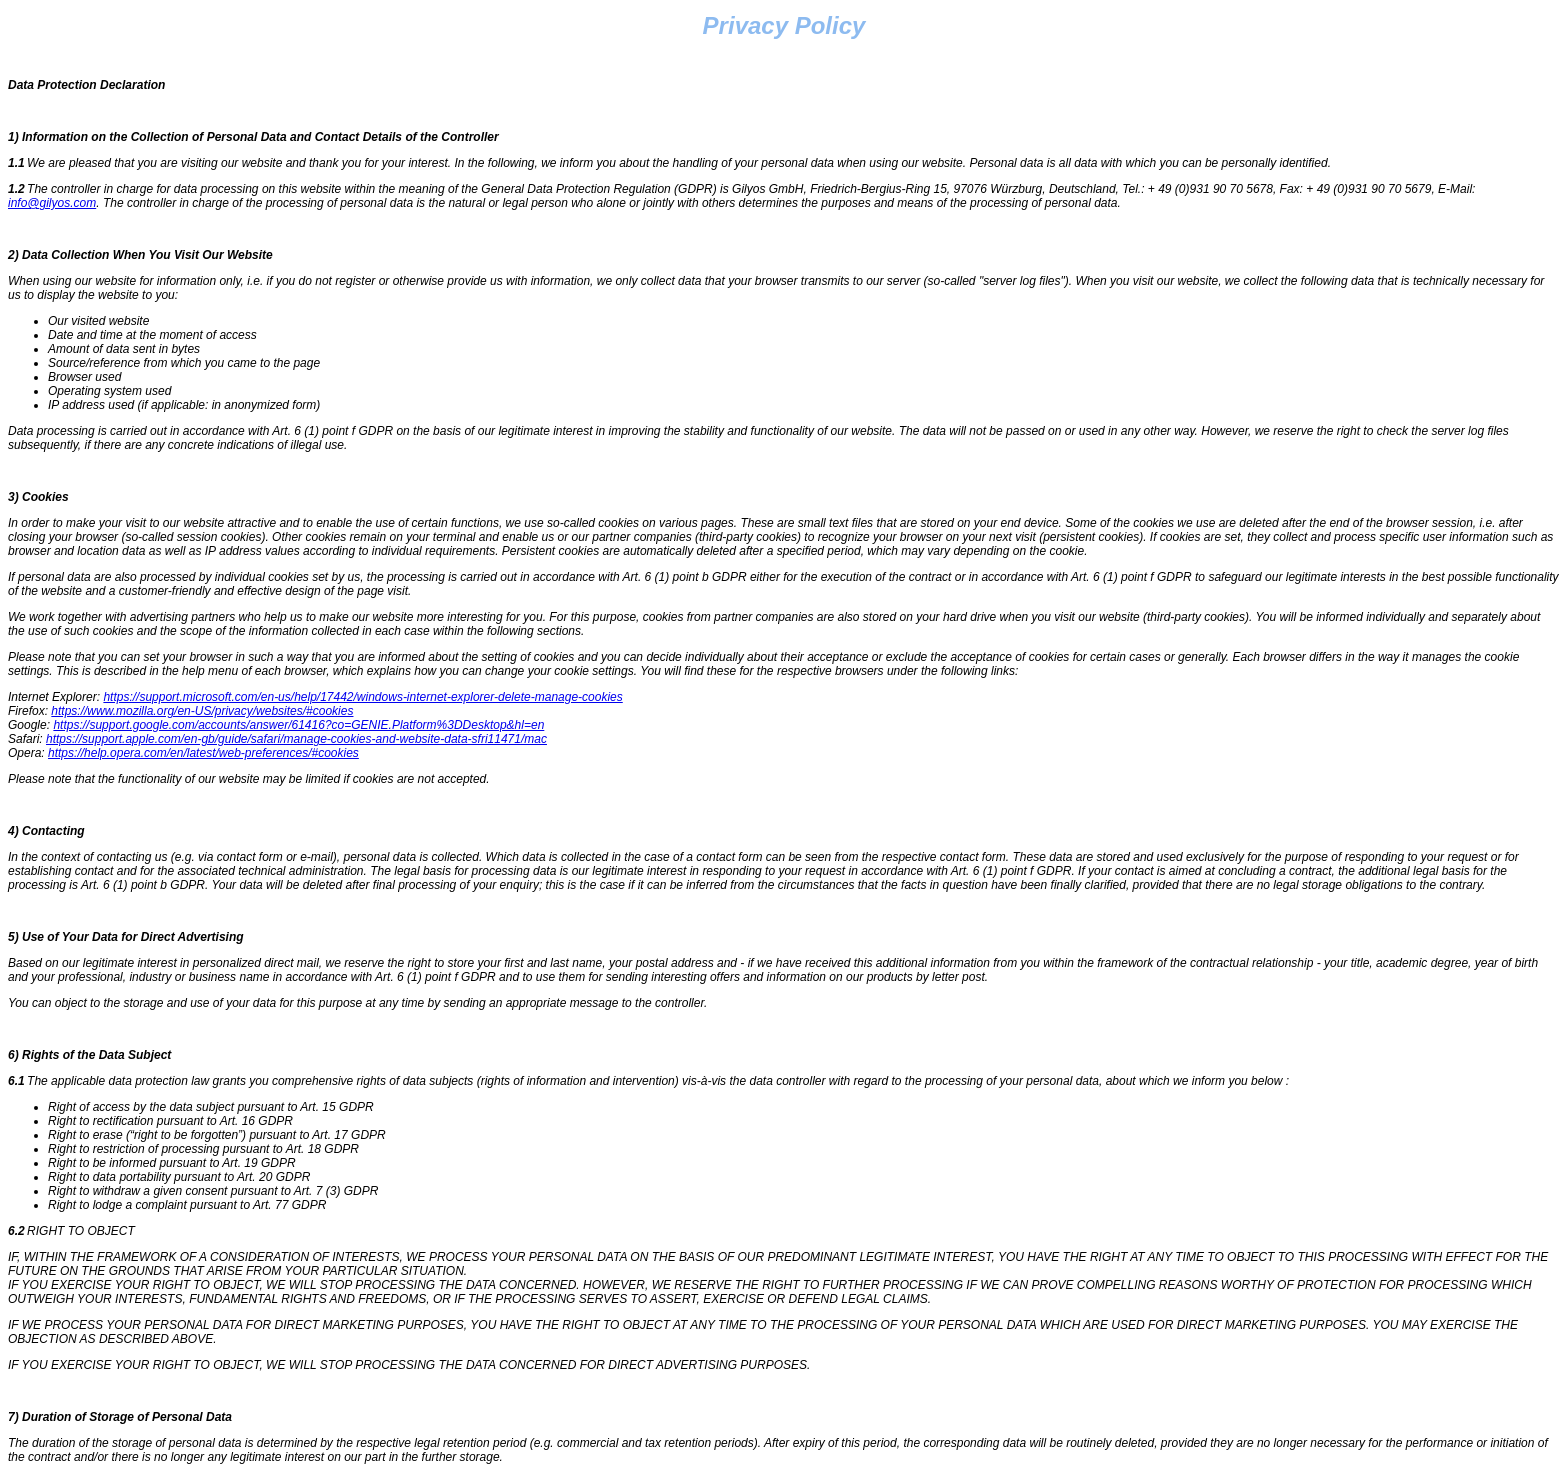 This screenshot has height=1476, width=1568. What do you see at coordinates (203, 753) in the screenshot?
I see `https://help.opera.com/en/latest/web-preferences/#cookies` at bounding box center [203, 753].